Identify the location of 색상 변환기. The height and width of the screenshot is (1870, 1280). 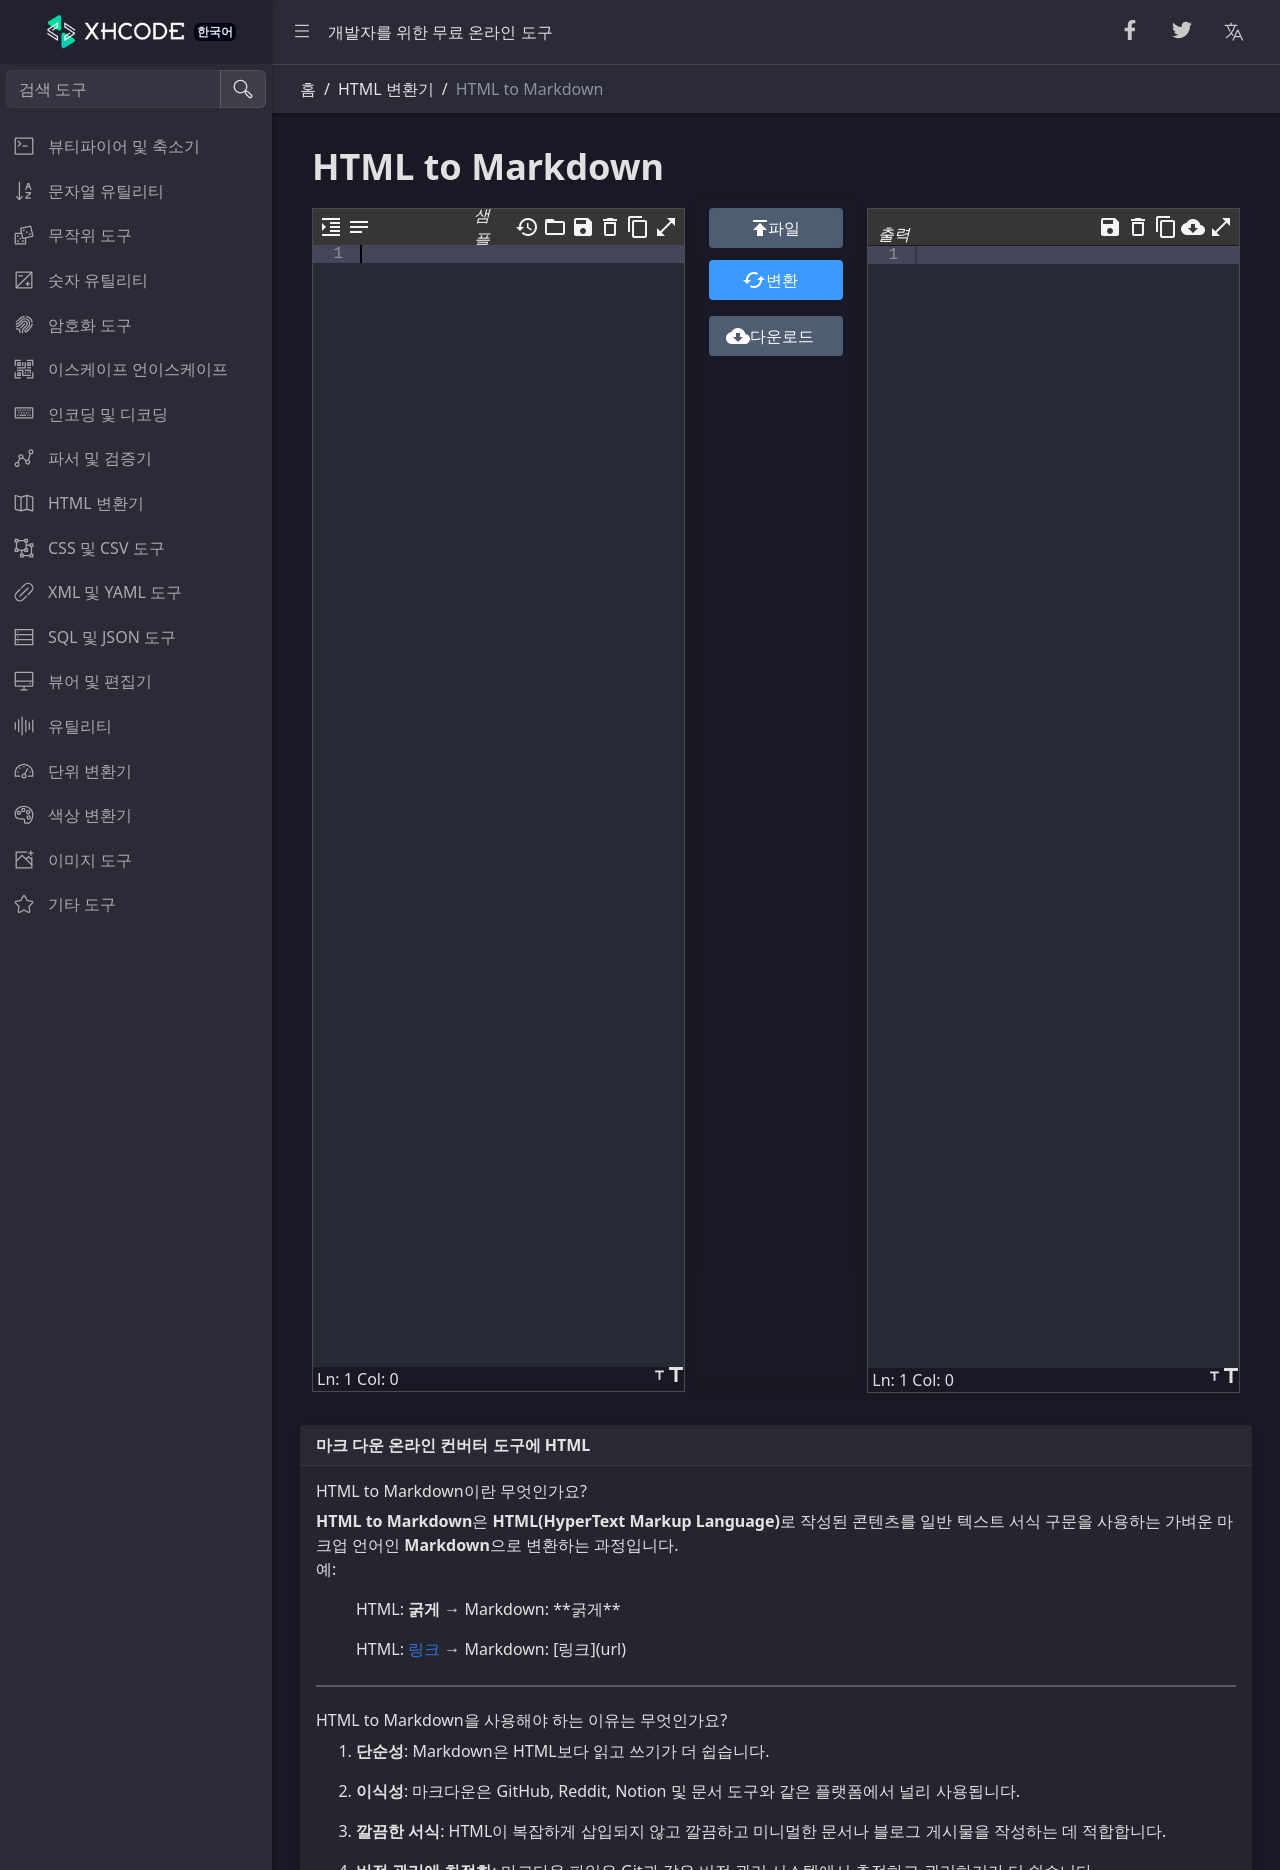
(66, 815).